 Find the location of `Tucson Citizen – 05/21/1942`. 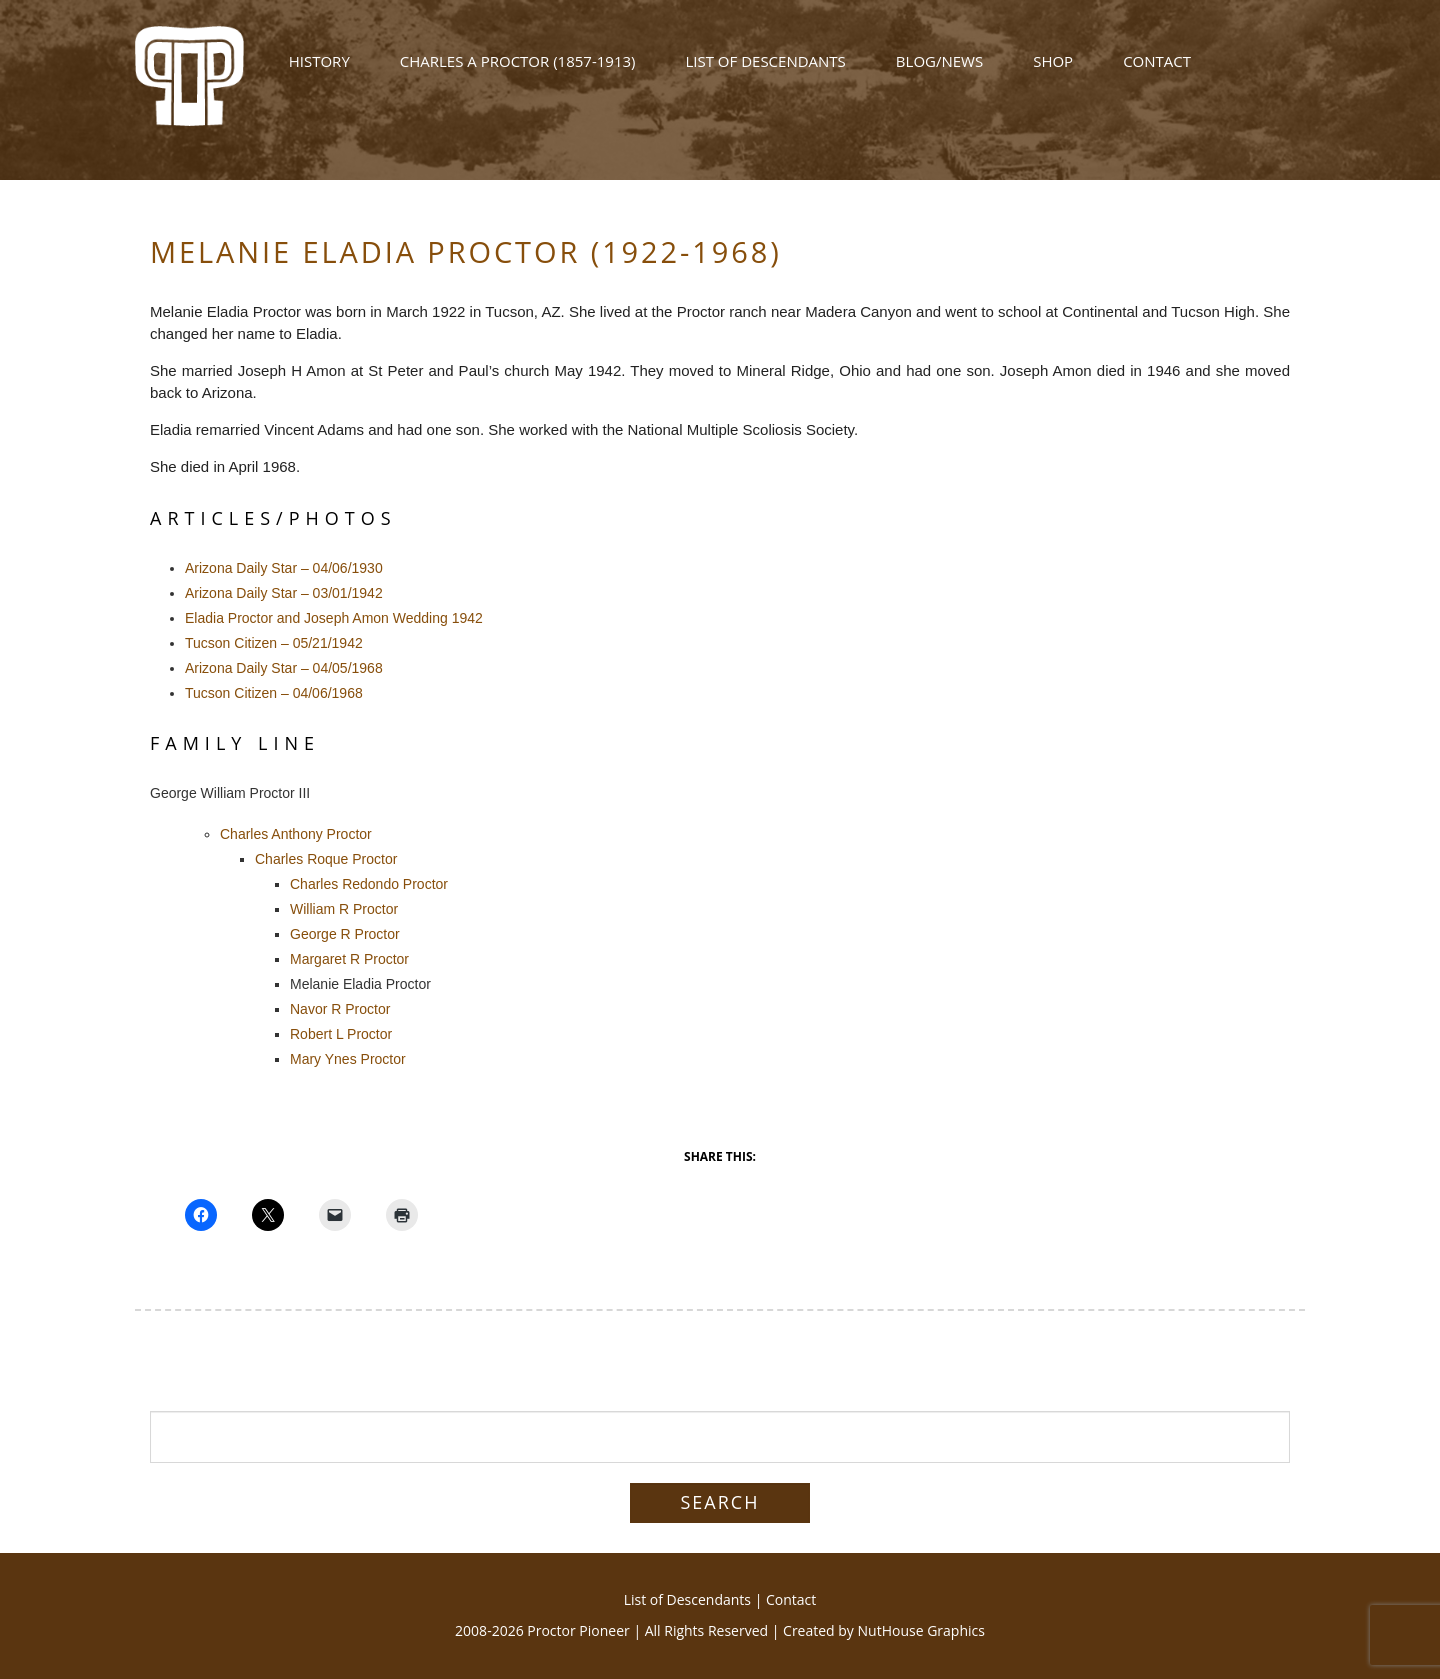

Tucson Citizen – 05/21/1942 is located at coordinates (274, 643).